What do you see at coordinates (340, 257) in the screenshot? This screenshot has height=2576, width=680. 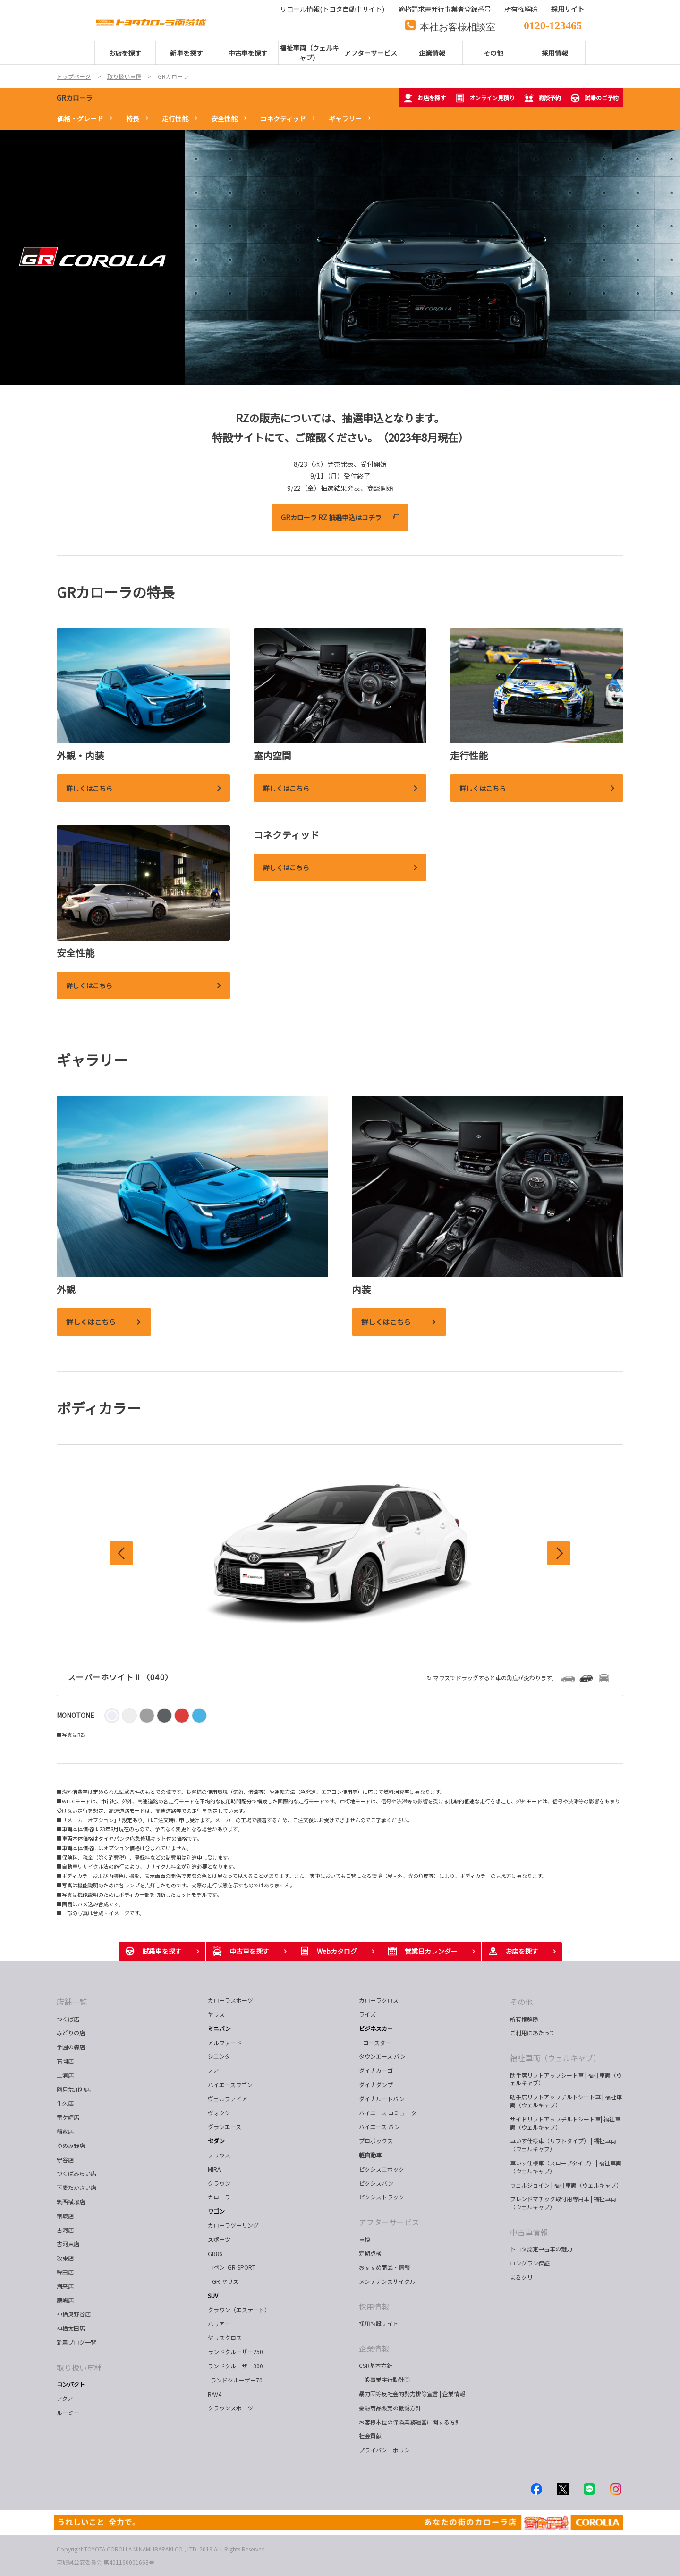 I see `[tabpanel]` at bounding box center [340, 257].